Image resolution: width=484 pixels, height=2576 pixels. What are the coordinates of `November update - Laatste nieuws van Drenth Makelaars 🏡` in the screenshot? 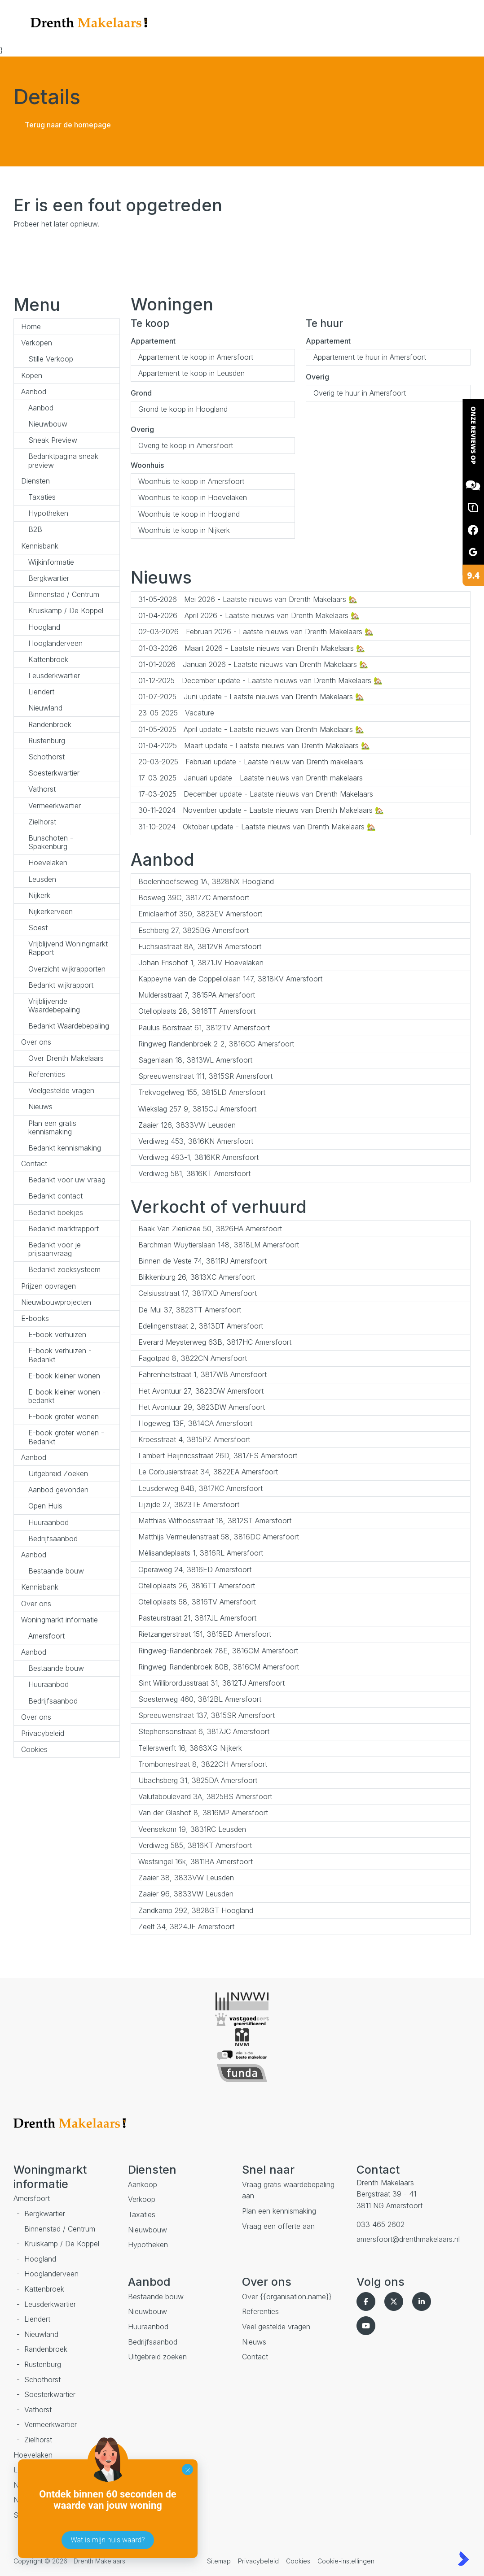 It's located at (261, 810).